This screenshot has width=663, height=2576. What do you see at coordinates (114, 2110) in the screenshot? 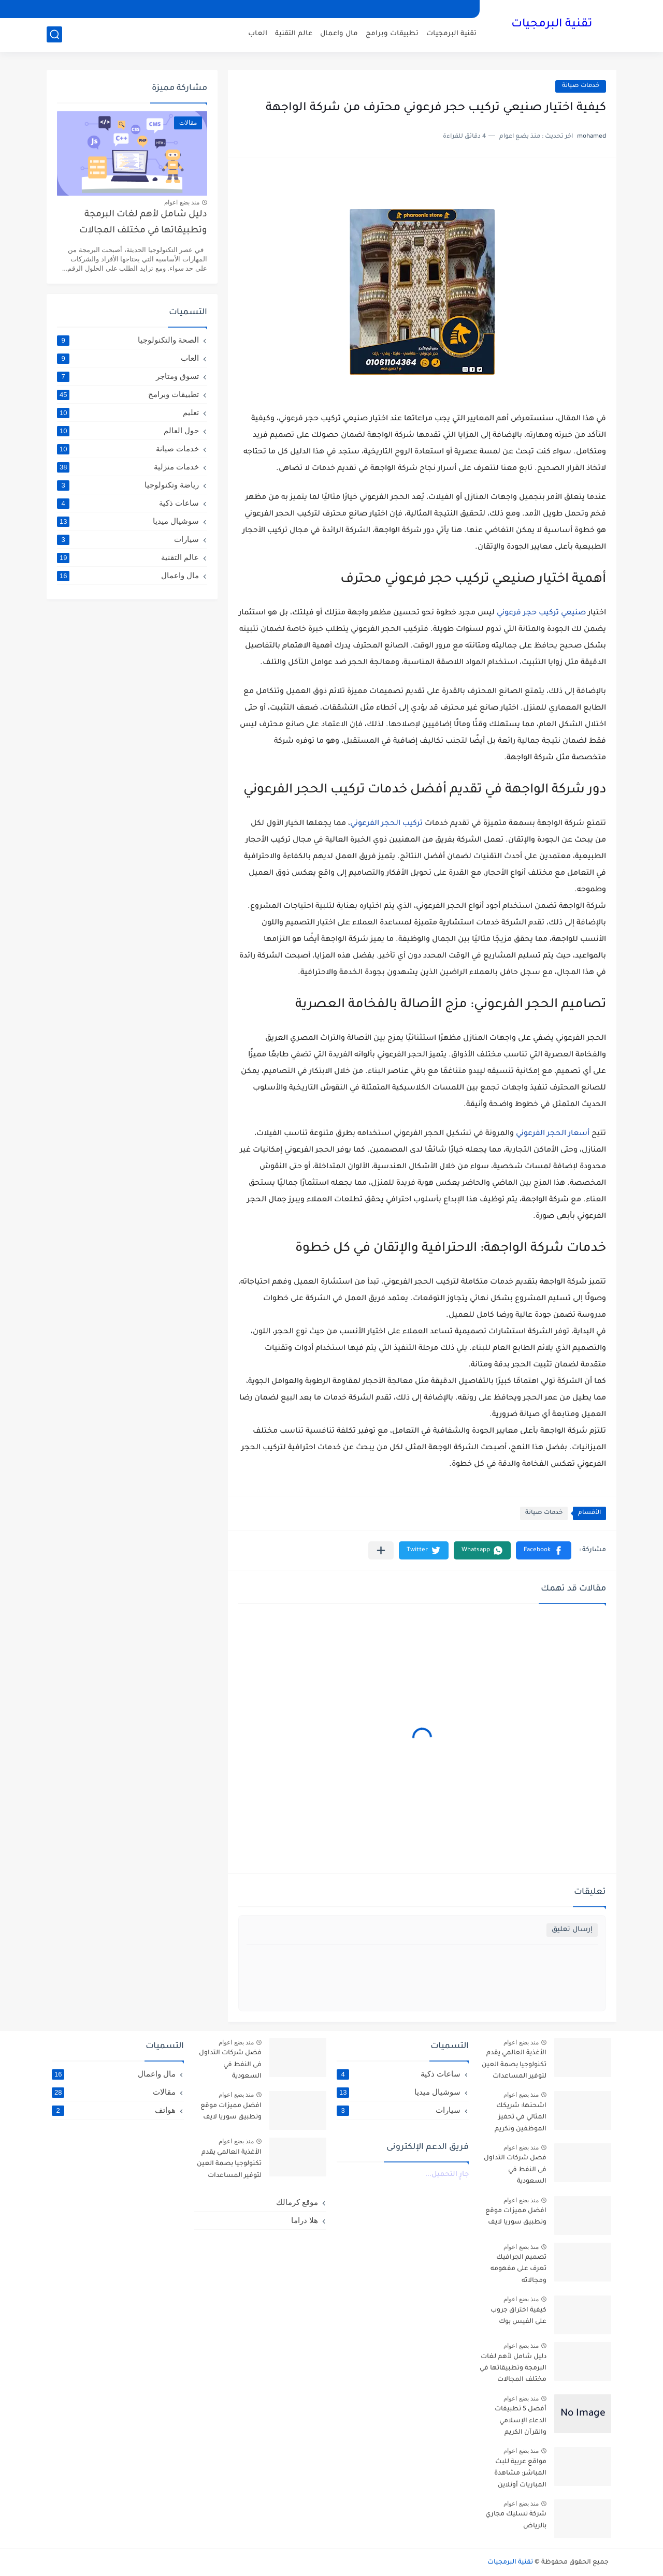
I see `هواتف` at bounding box center [114, 2110].